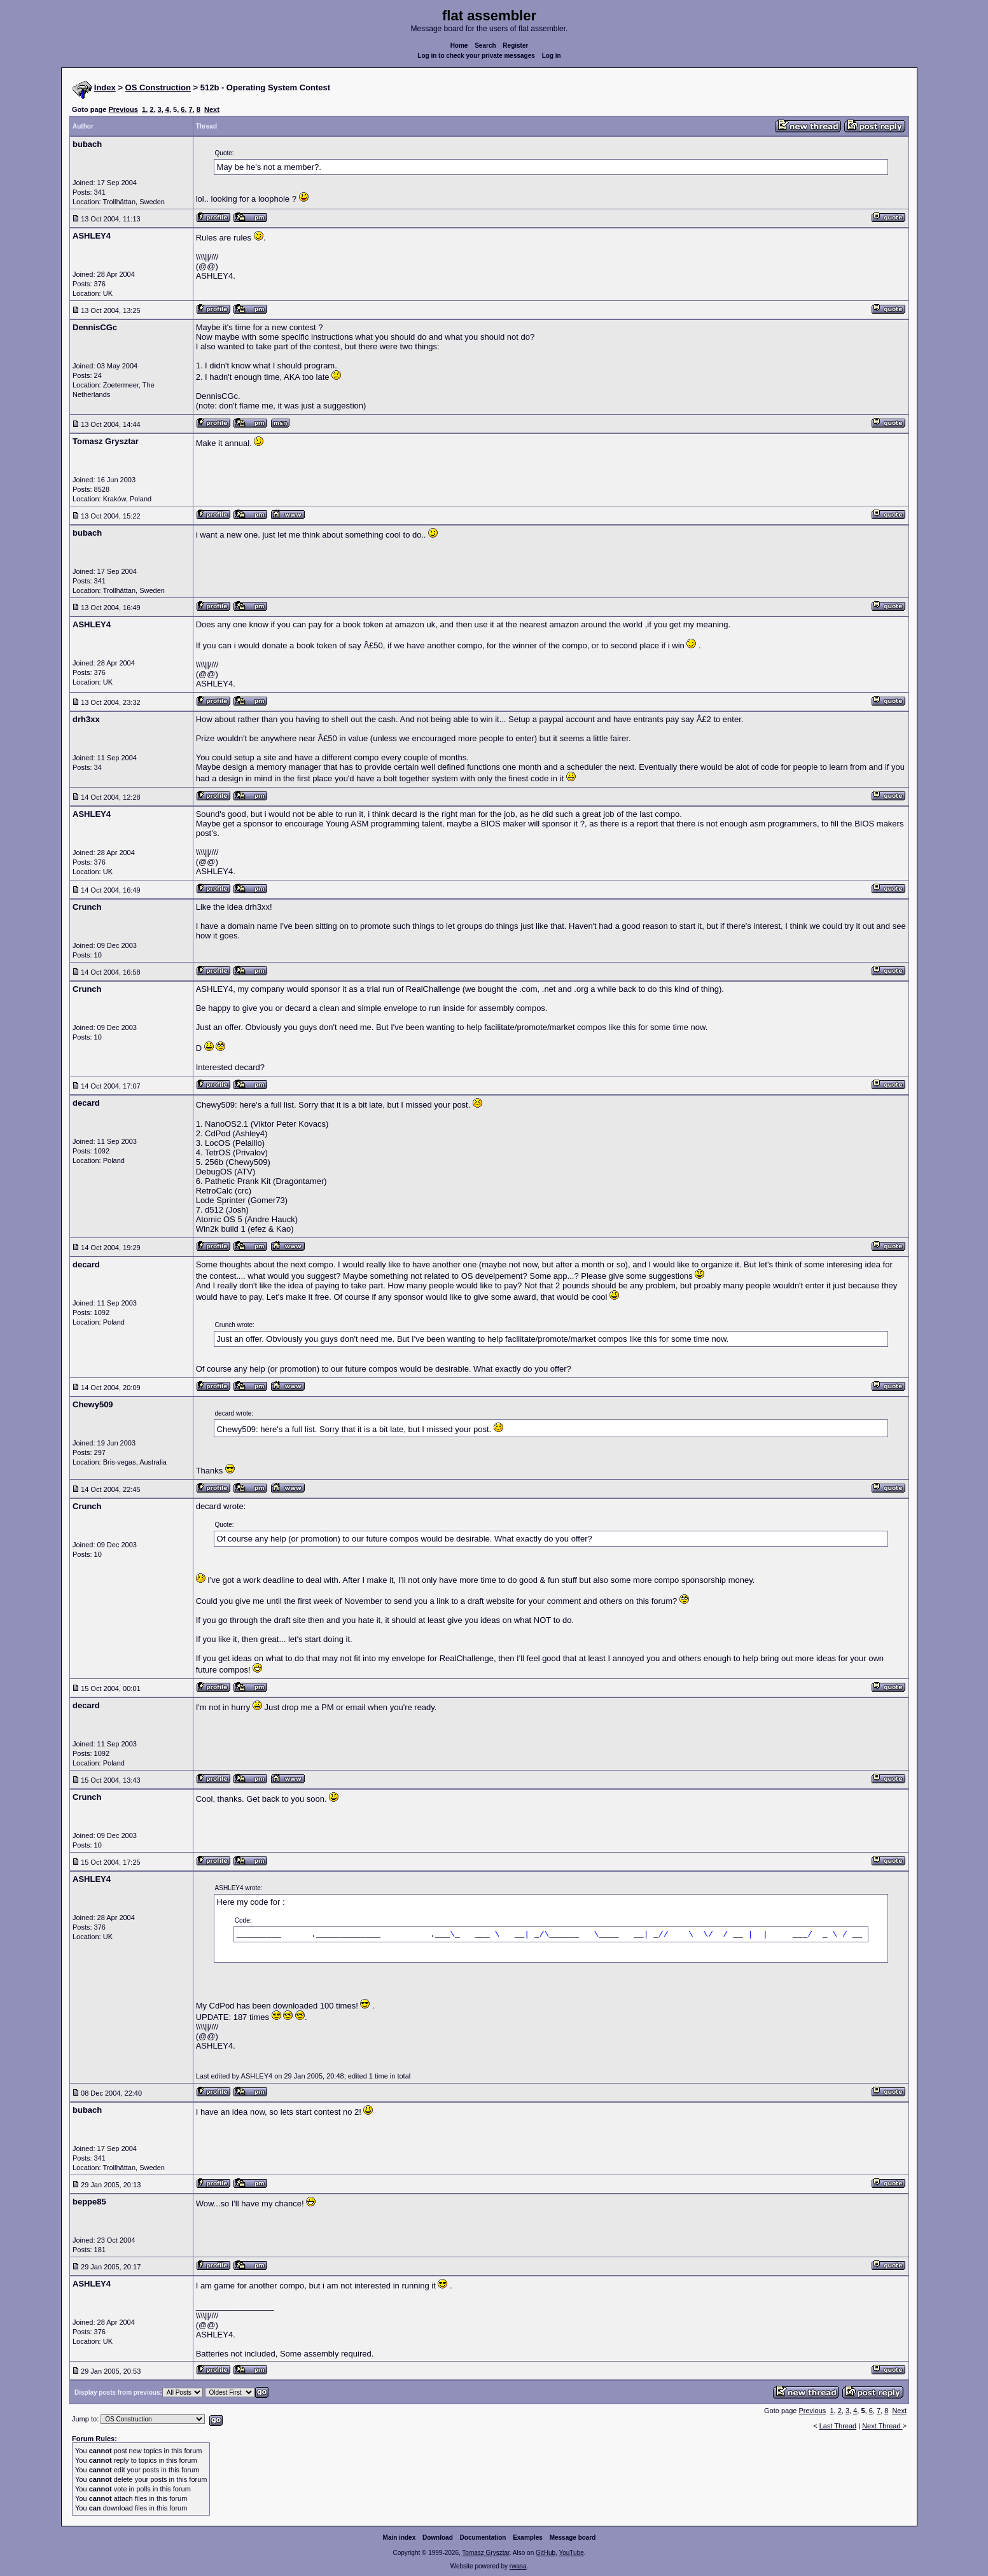 The image size is (988, 2576). Describe the element at coordinates (528, 2537) in the screenshot. I see `Examples` at that location.